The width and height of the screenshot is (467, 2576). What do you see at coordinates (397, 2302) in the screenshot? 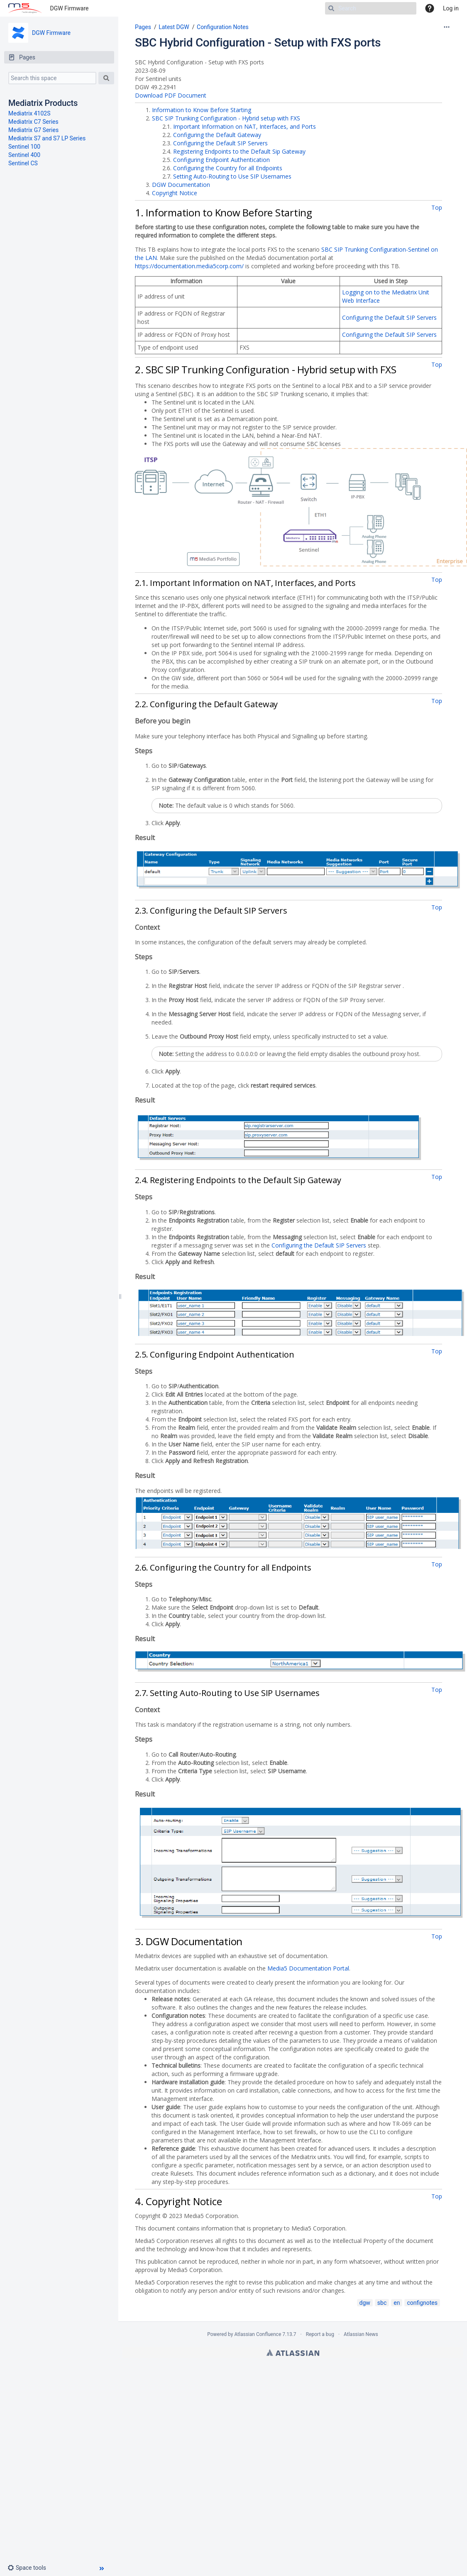
I see `en` at bounding box center [397, 2302].